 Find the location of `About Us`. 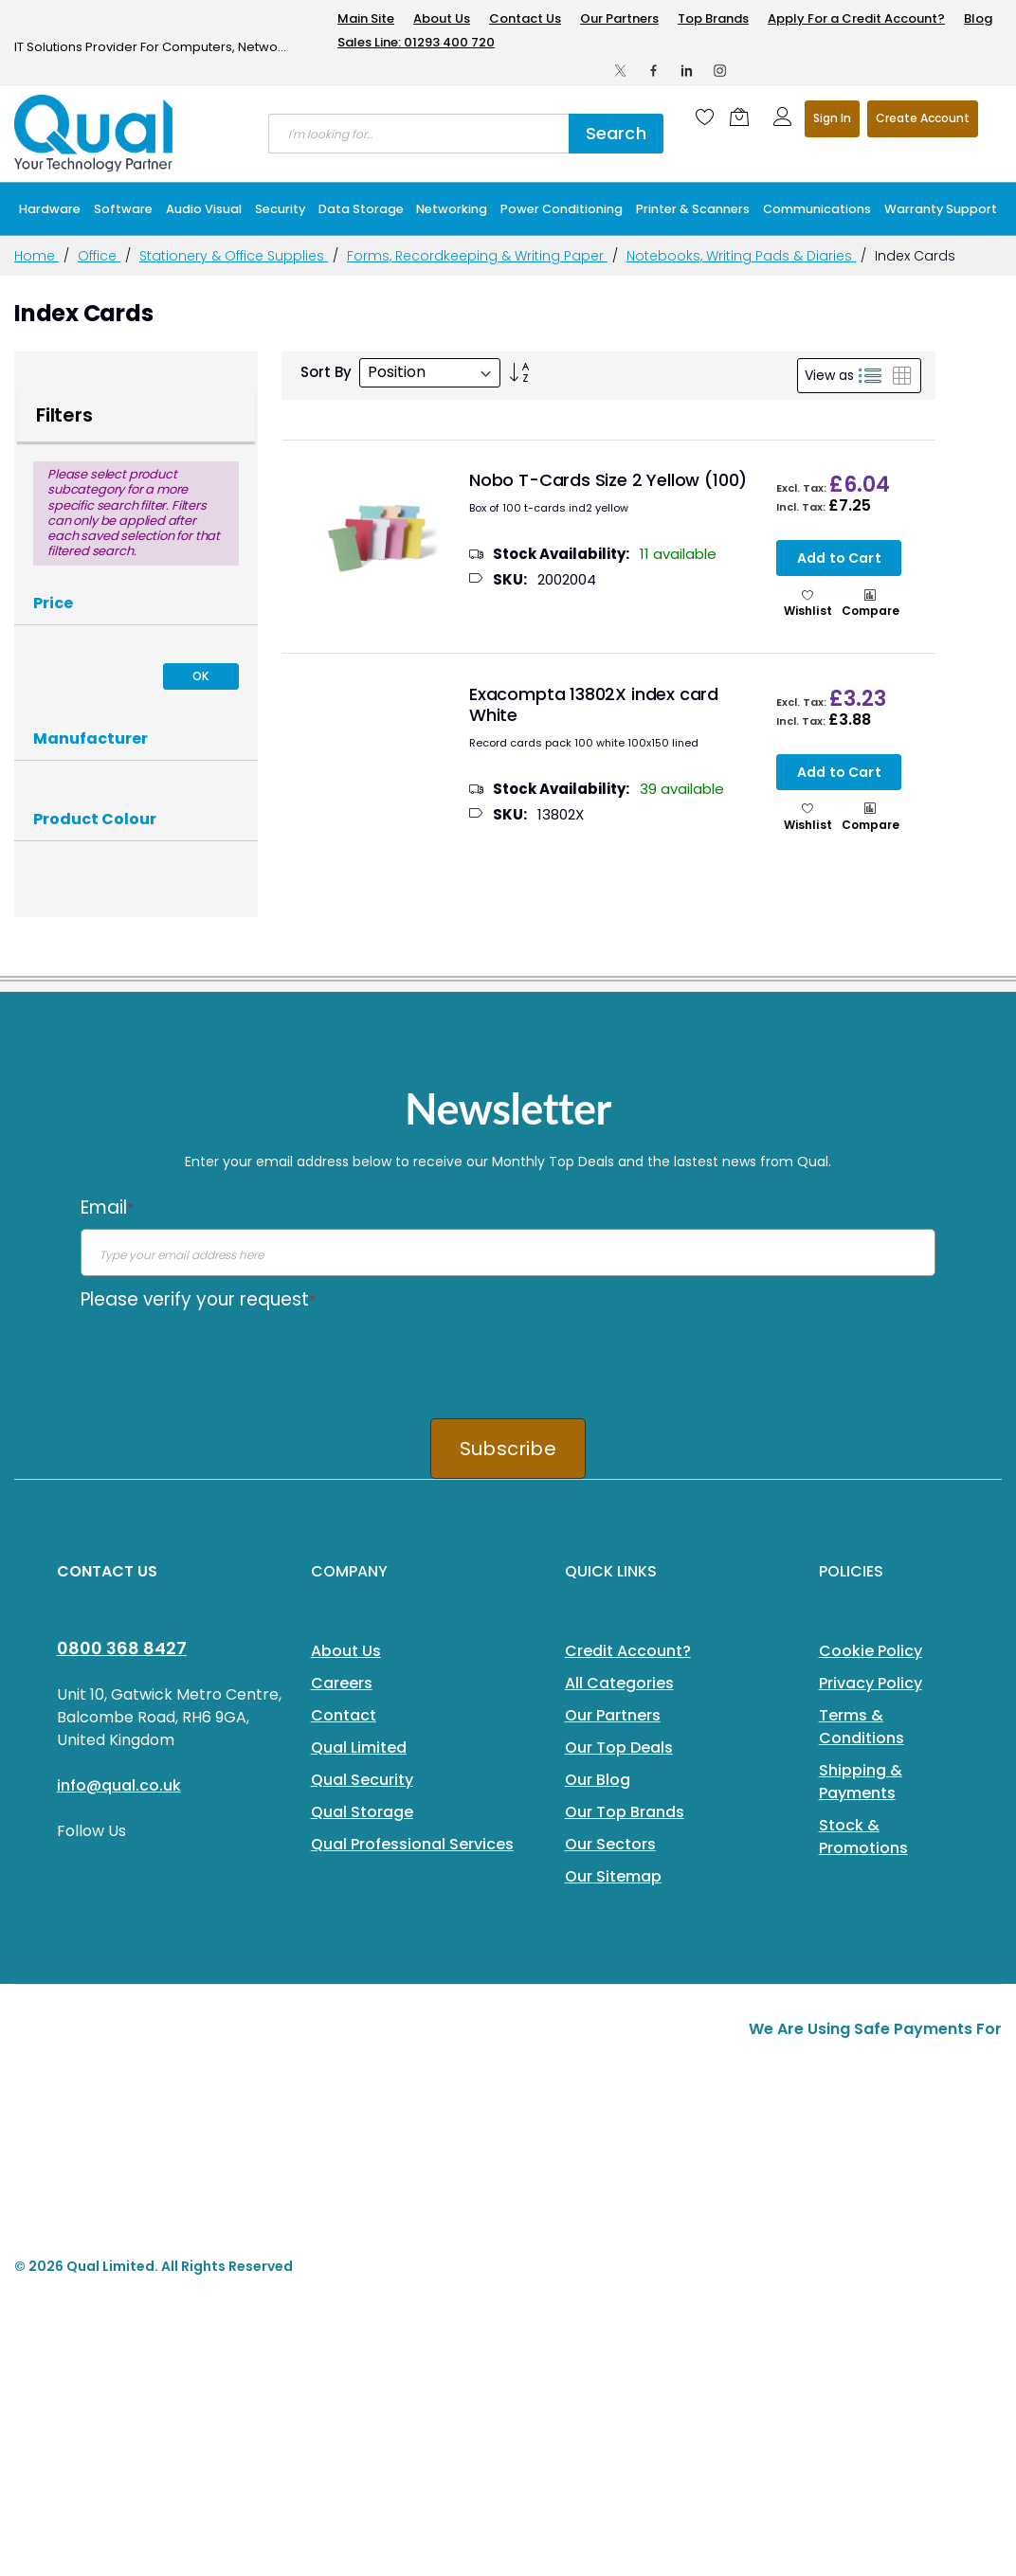

About Us is located at coordinates (441, 18).